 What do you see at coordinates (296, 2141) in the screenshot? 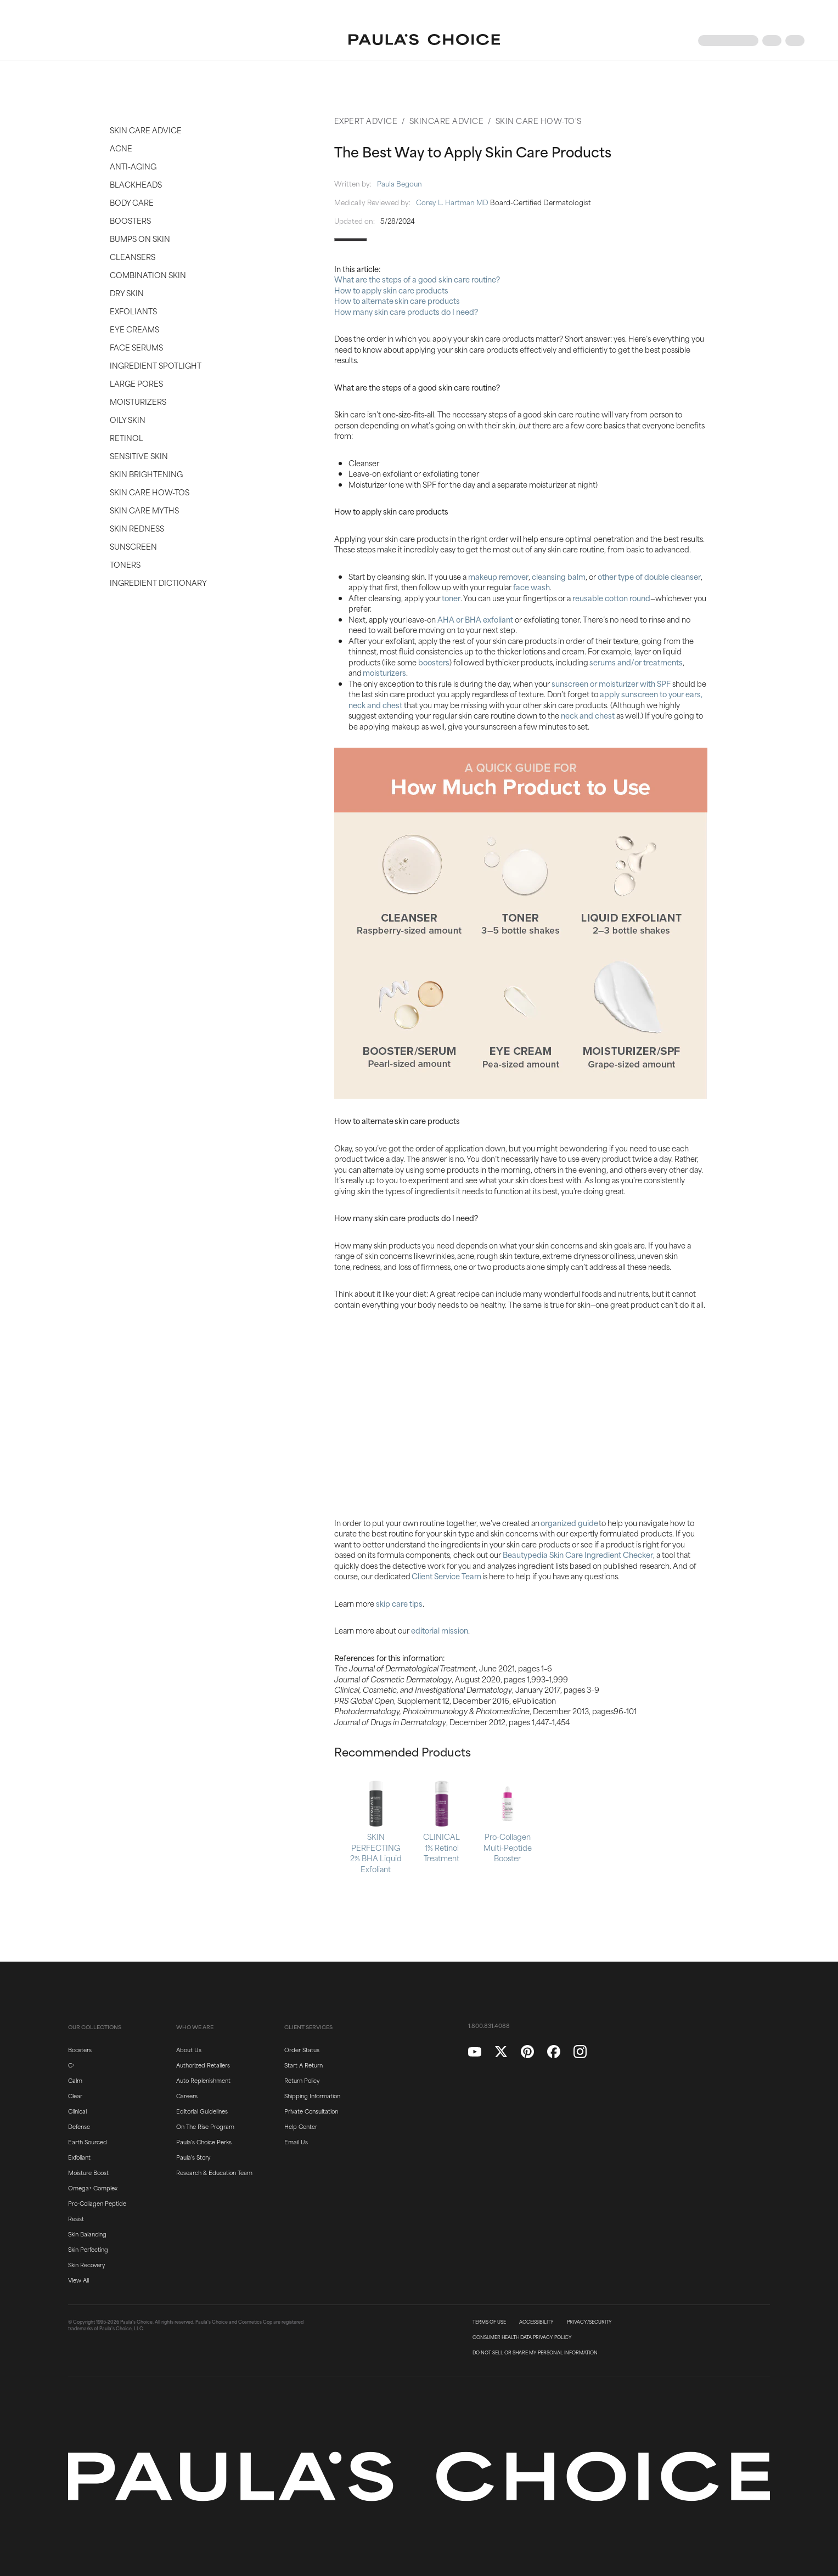
I see `Email Us` at bounding box center [296, 2141].